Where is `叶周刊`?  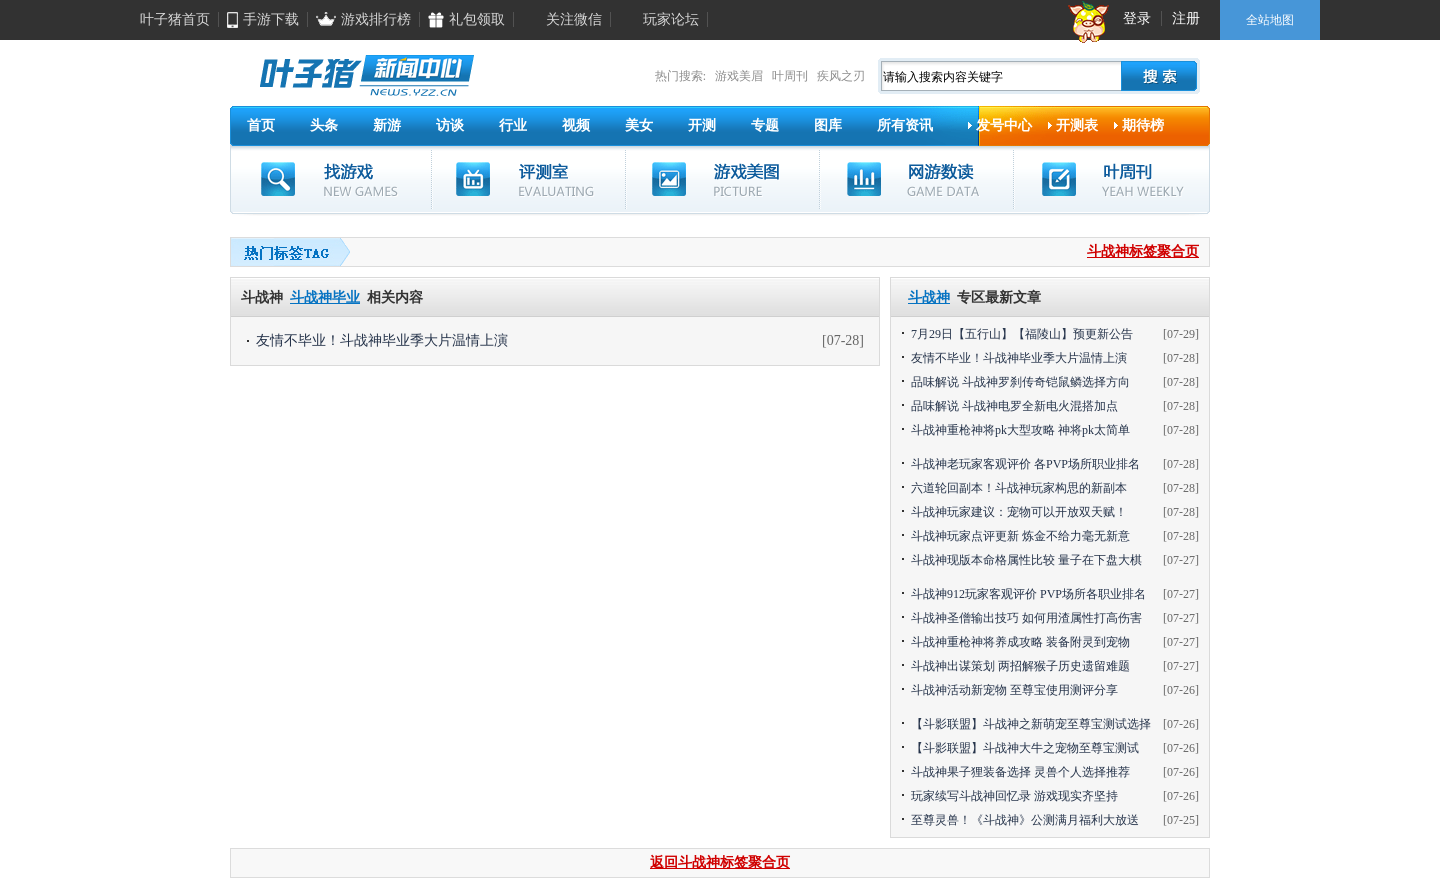
叶周刊 is located at coordinates (790, 76).